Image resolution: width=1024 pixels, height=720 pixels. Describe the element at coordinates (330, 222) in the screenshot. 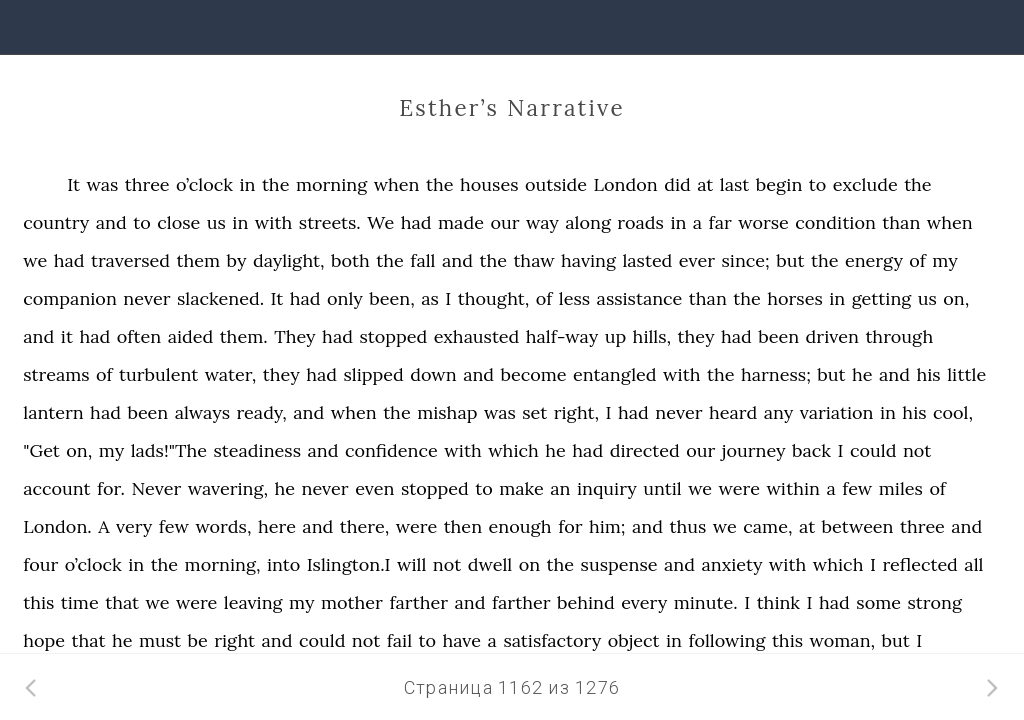

I see `streets.` at that location.